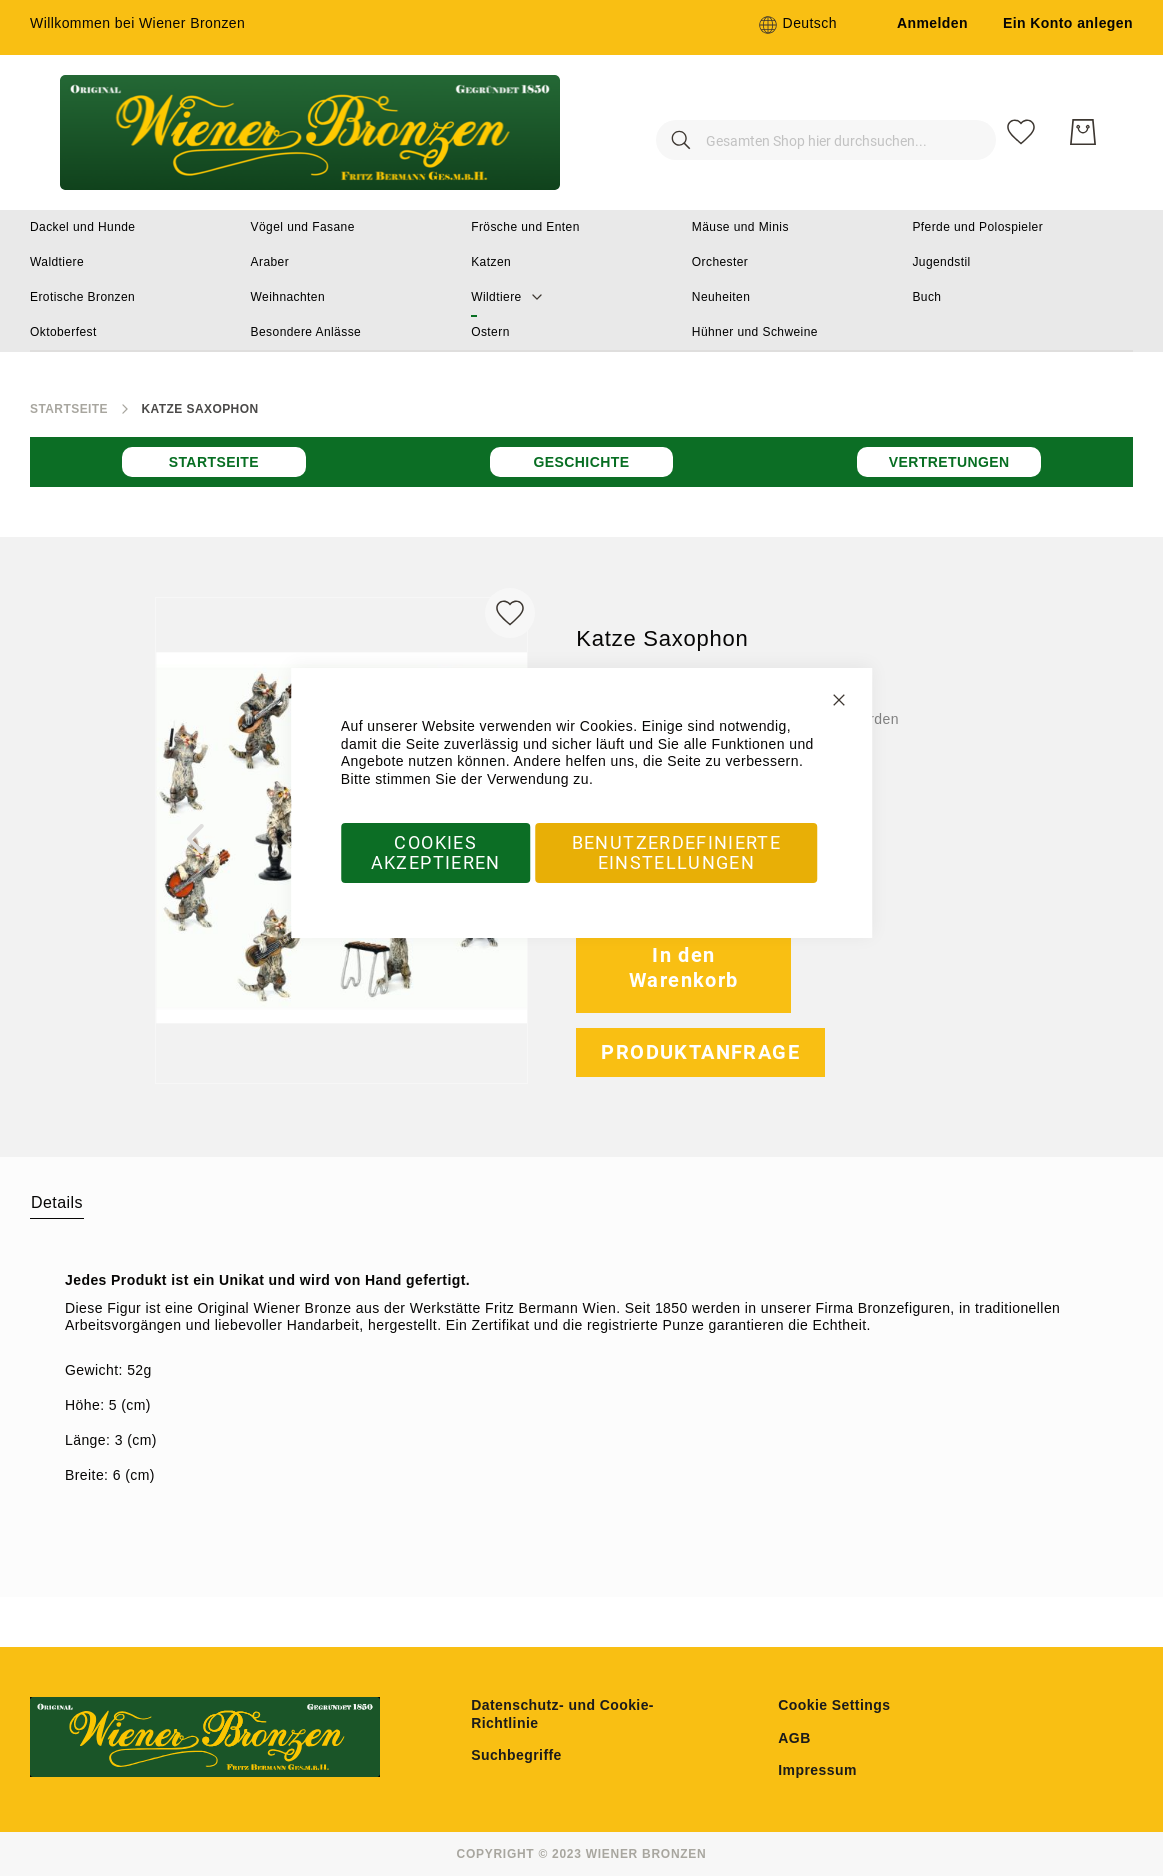 Image resolution: width=1163 pixels, height=1876 pixels. Describe the element at coordinates (834, 1705) in the screenshot. I see `Cookie Settings` at that location.